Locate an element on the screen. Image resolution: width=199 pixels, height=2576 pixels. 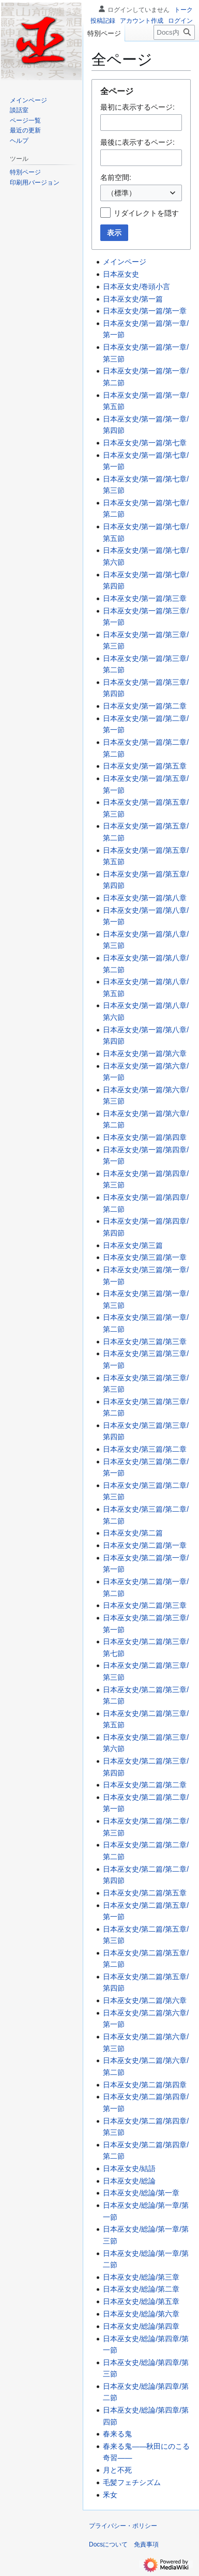
[combobox] is located at coordinates (141, 193).